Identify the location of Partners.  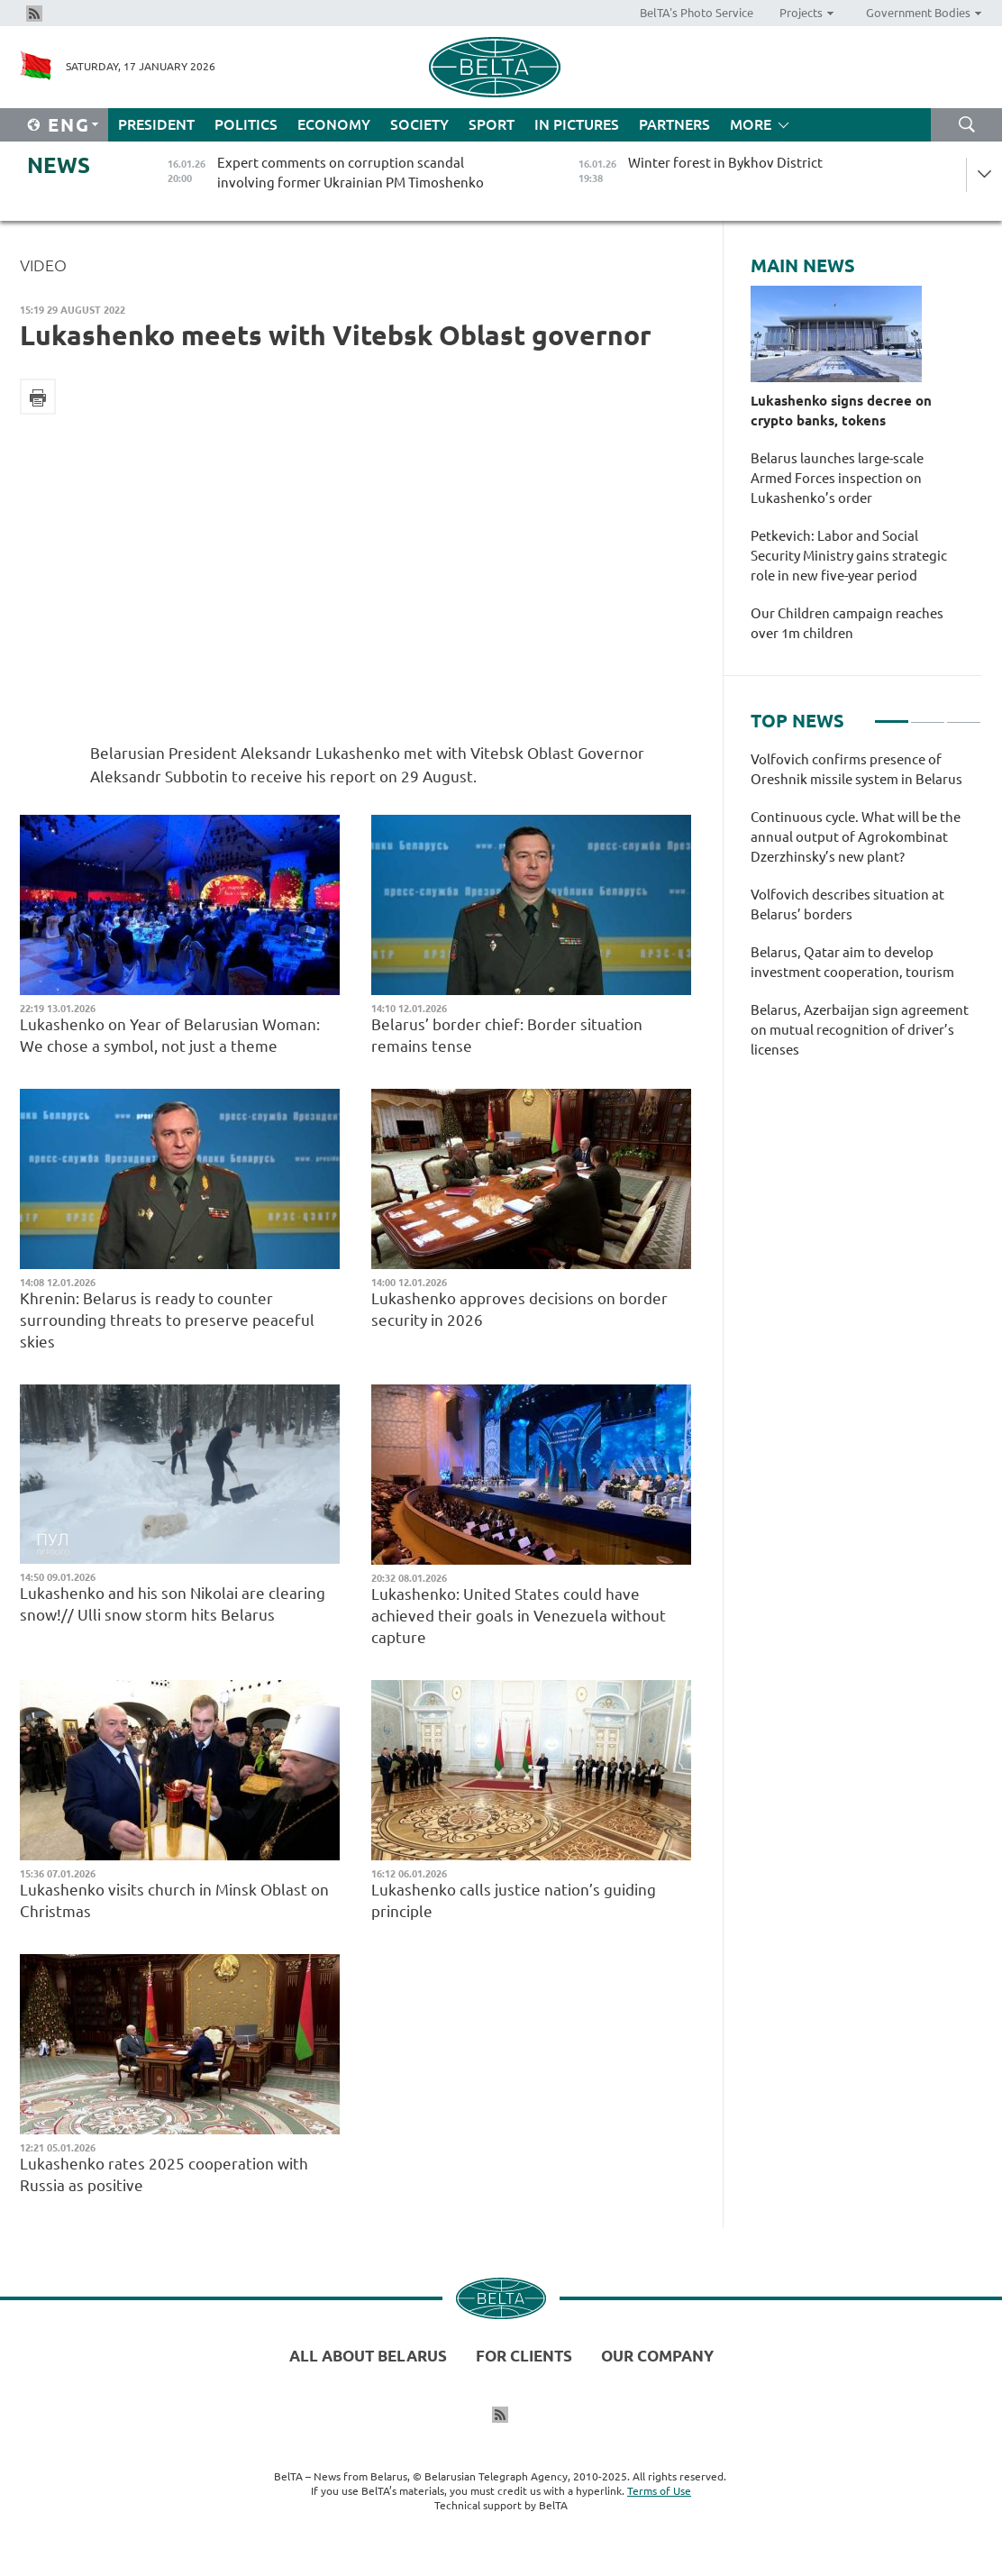
(674, 124).